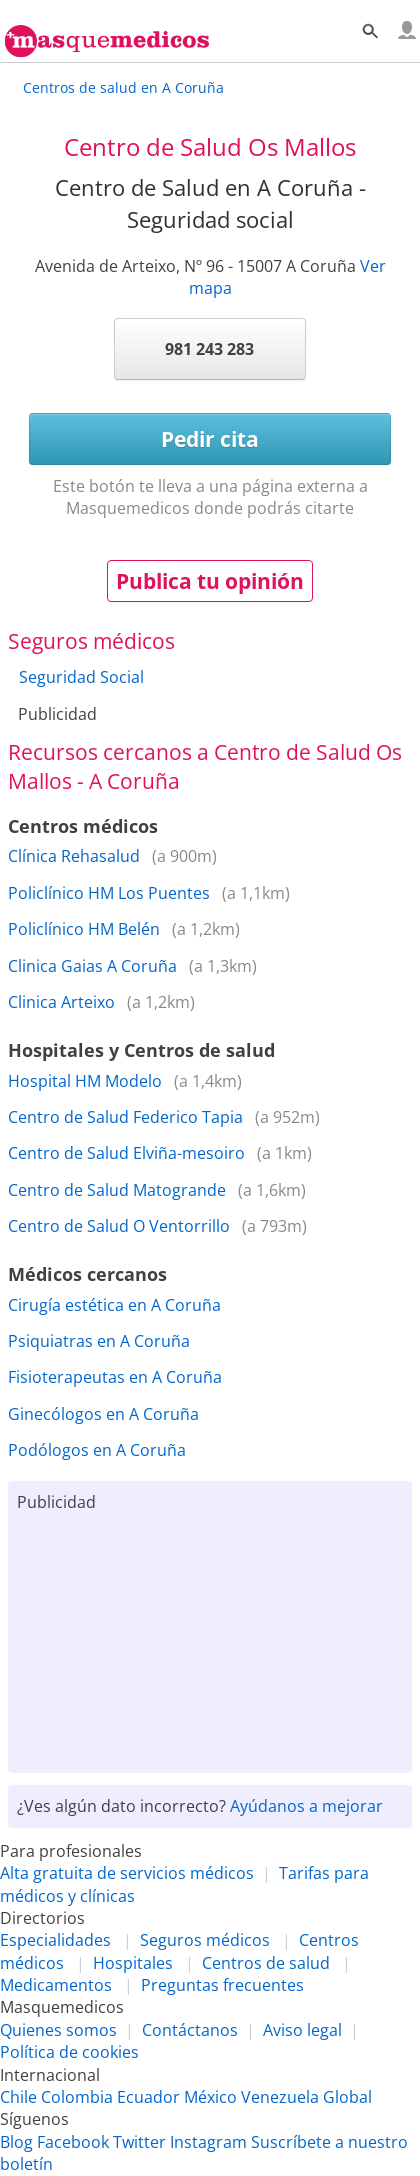  Describe the element at coordinates (208, 2142) in the screenshot. I see `Instagram` at that location.